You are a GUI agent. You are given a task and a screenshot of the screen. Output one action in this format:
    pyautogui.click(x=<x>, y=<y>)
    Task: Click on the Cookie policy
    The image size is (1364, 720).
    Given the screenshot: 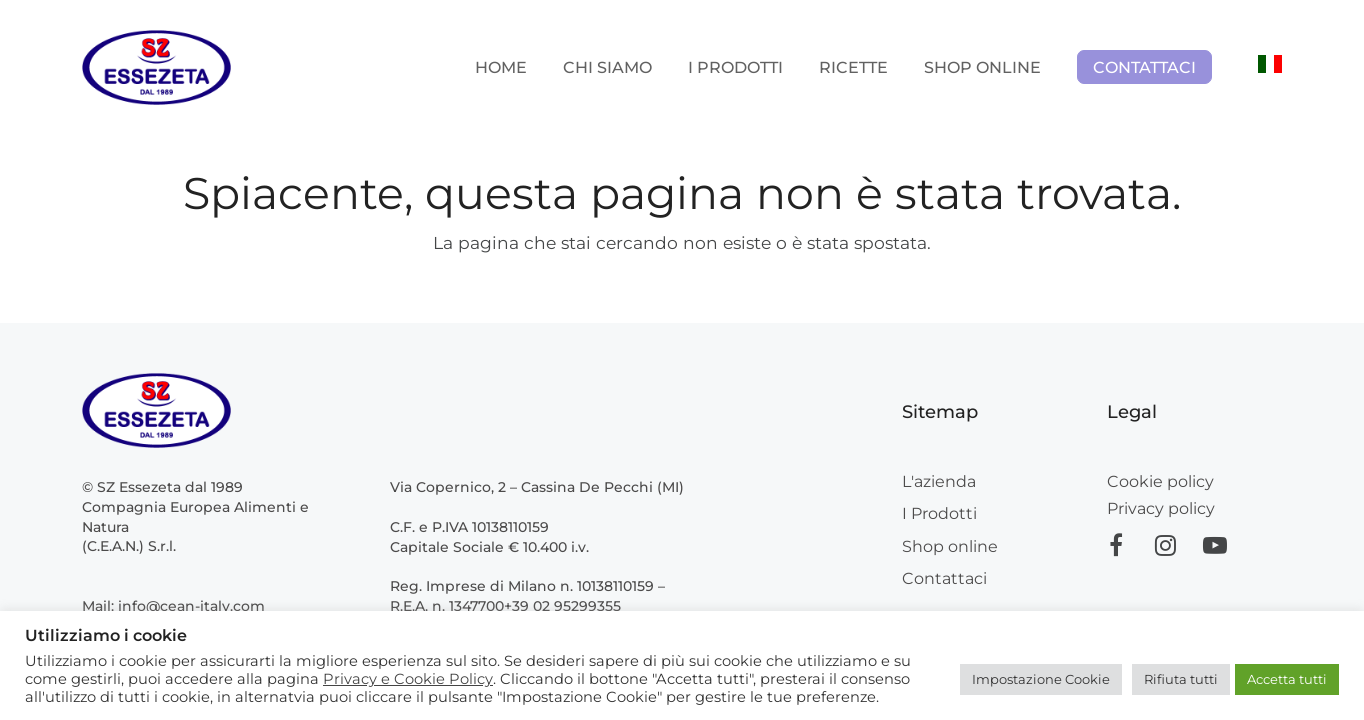 What is the action you would take?
    pyautogui.click(x=1160, y=481)
    